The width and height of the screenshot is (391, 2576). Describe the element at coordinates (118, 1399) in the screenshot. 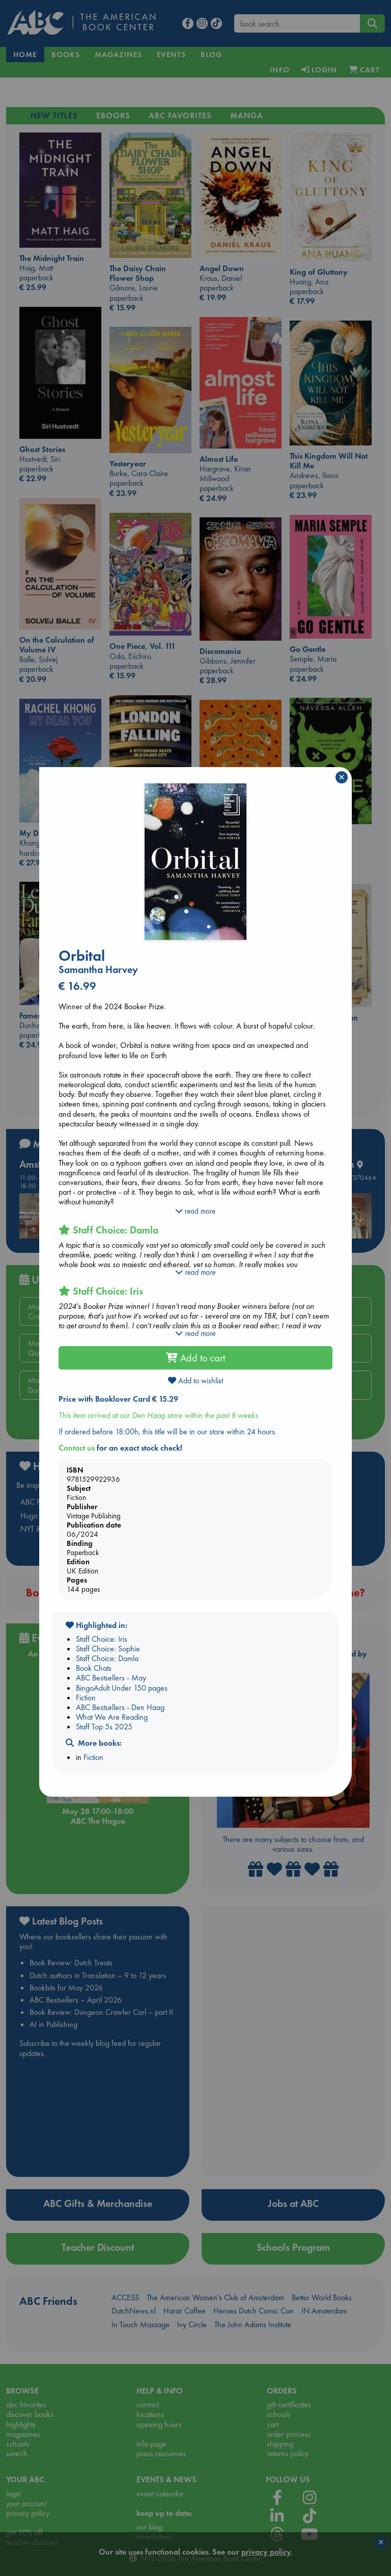

I see `Price with Booklover Card € 15.29` at that location.